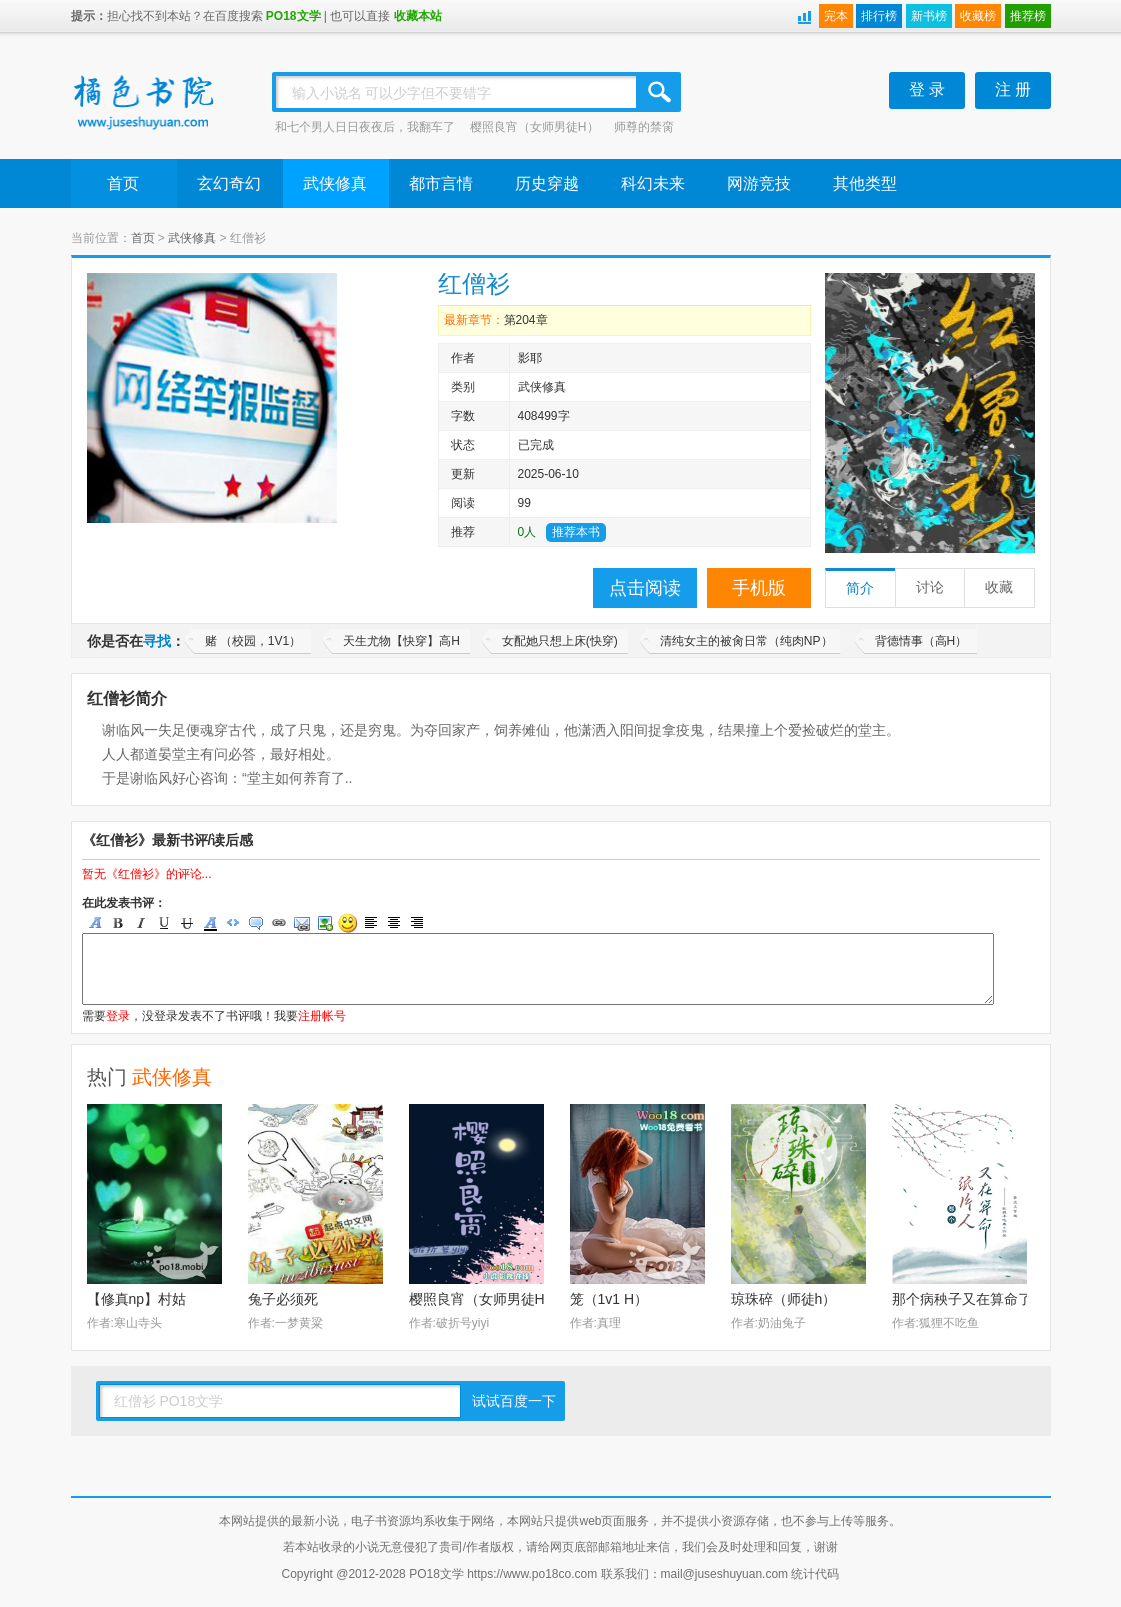 The width and height of the screenshot is (1121, 1607). What do you see at coordinates (879, 16) in the screenshot?
I see `排行榜` at bounding box center [879, 16].